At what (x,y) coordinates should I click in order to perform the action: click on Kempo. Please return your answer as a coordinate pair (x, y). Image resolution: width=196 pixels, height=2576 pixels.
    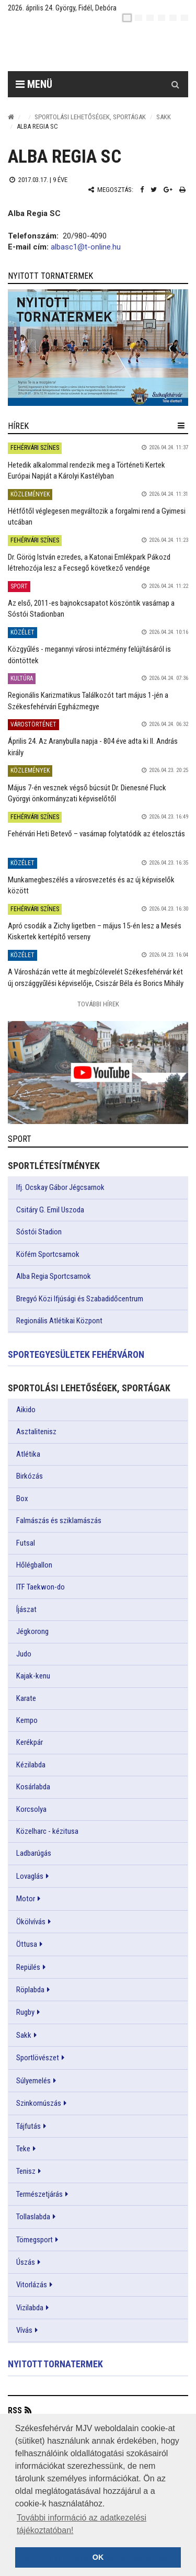
    Looking at the image, I should click on (27, 1720).